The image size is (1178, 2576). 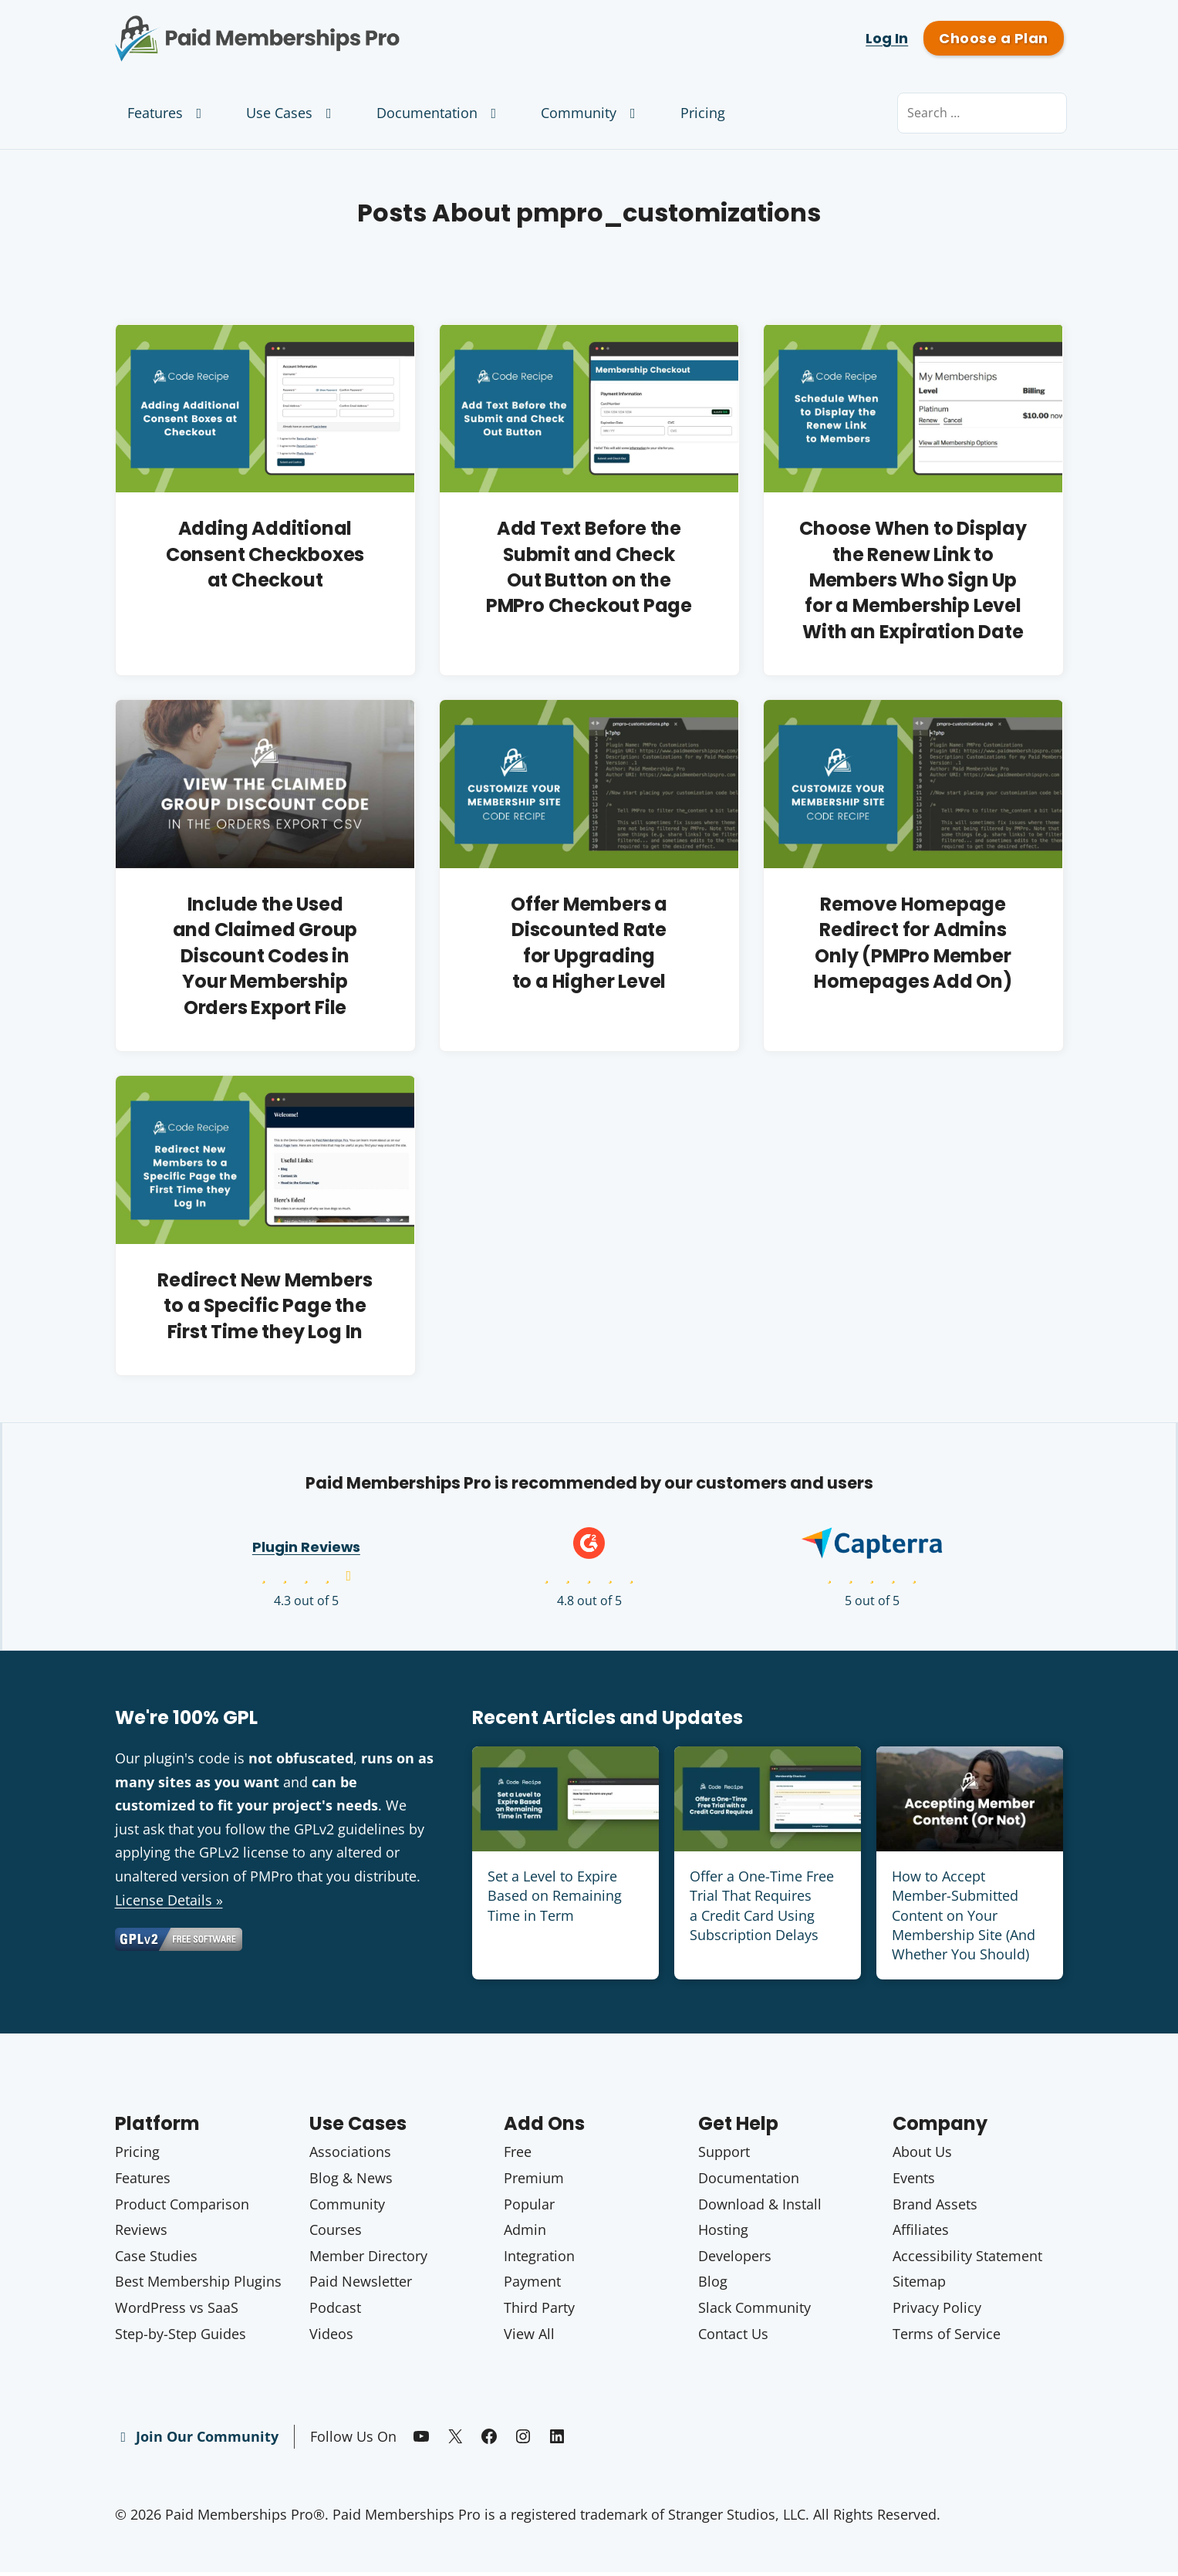 What do you see at coordinates (525, 2232) in the screenshot?
I see `Admin` at bounding box center [525, 2232].